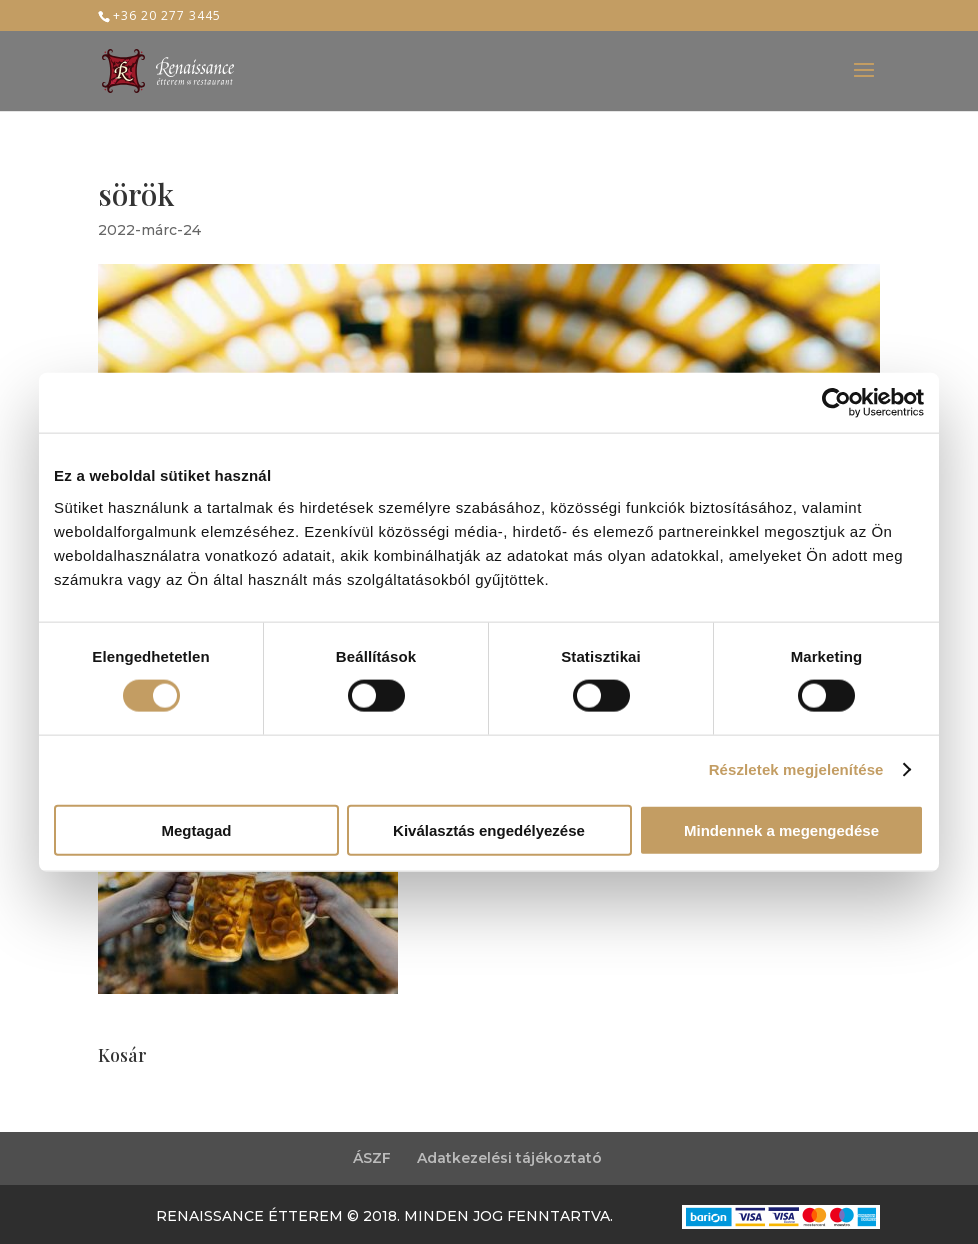  Describe the element at coordinates (489, 829) in the screenshot. I see `Kiválasztás engedélyezése` at that location.